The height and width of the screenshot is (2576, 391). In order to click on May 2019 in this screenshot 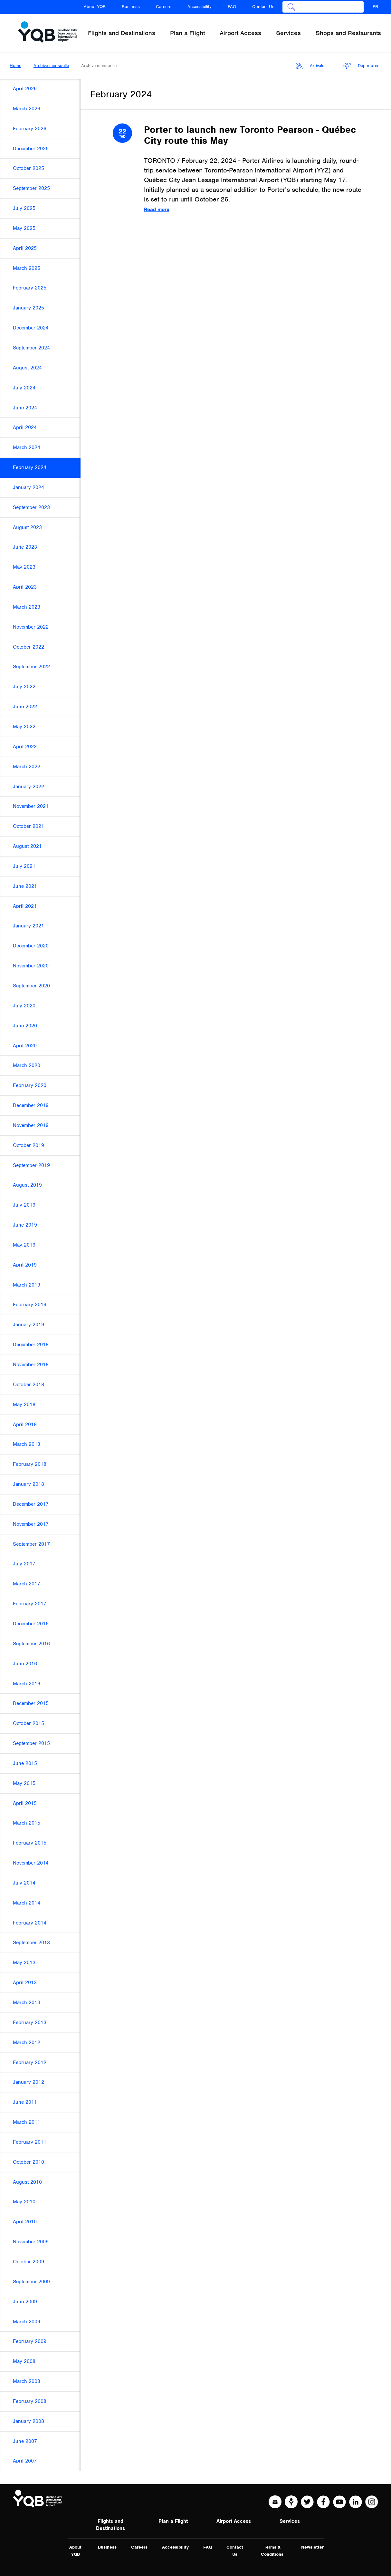, I will do `click(24, 1245)`.